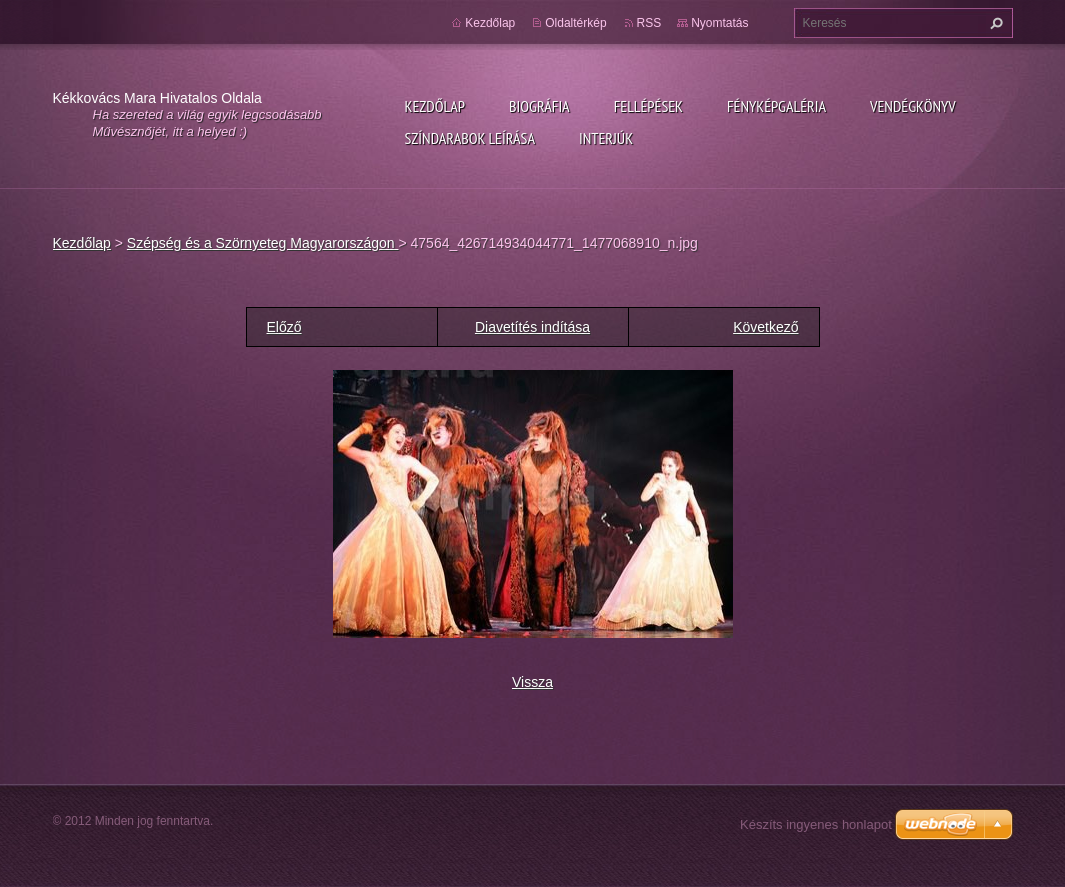  What do you see at coordinates (532, 682) in the screenshot?
I see `Vissza` at bounding box center [532, 682].